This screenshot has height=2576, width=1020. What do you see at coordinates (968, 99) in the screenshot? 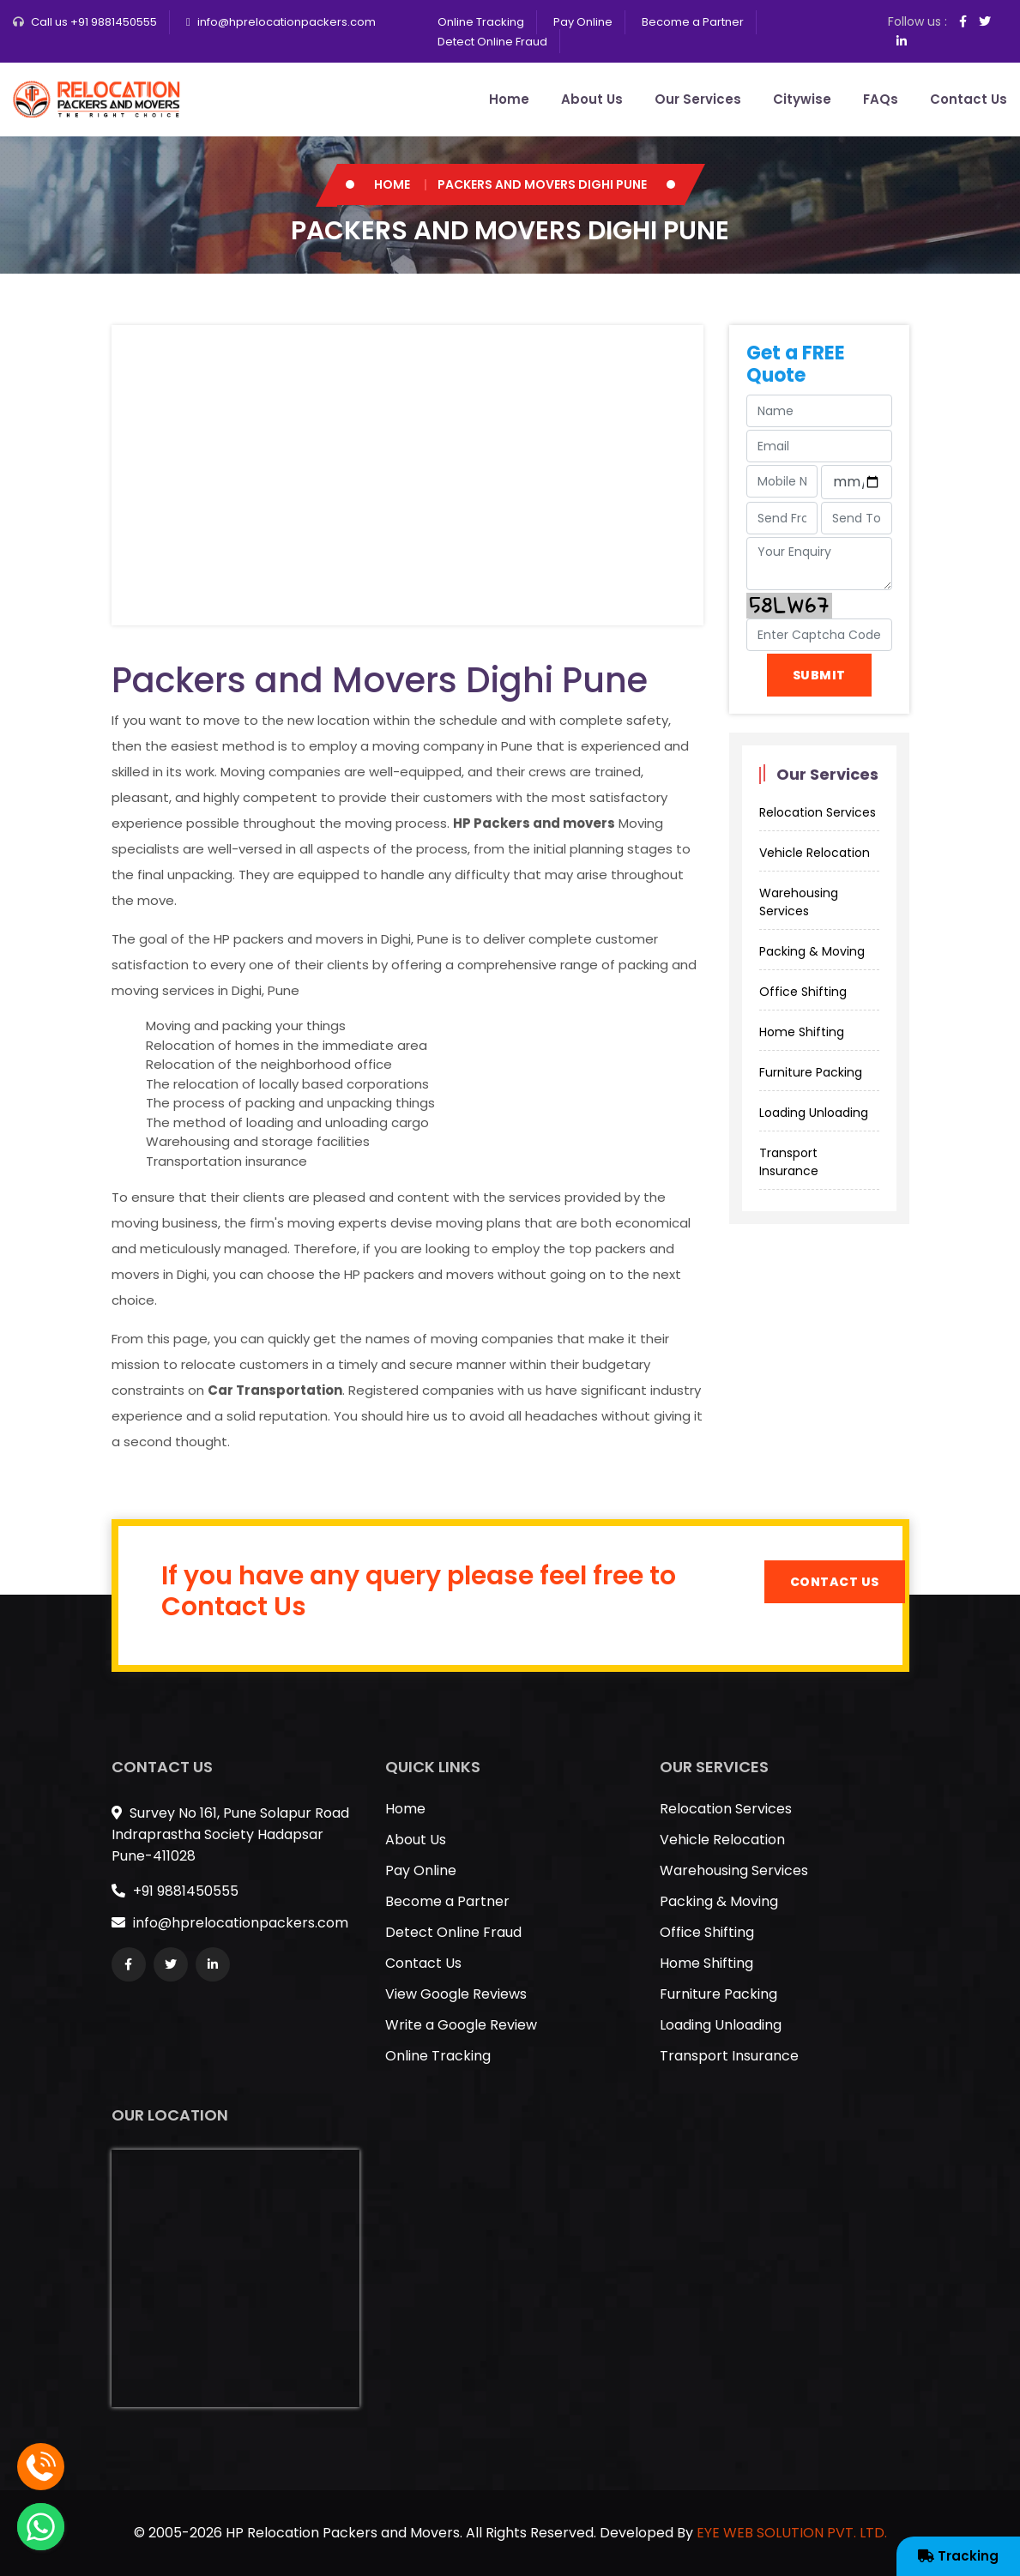
I see `Contact Us` at bounding box center [968, 99].